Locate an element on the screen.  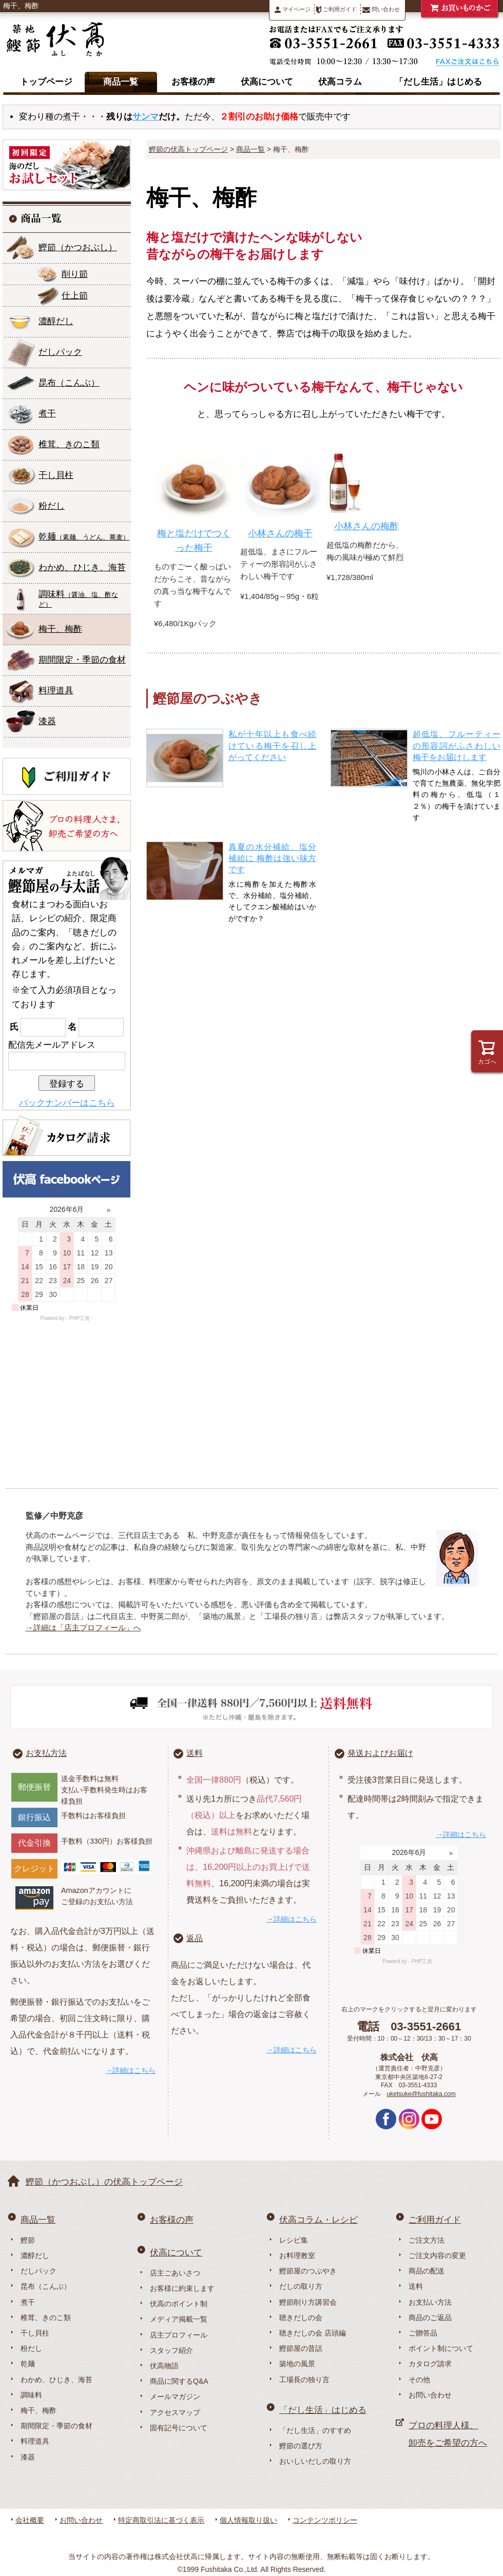
濃醇だし is located at coordinates (55, 321).